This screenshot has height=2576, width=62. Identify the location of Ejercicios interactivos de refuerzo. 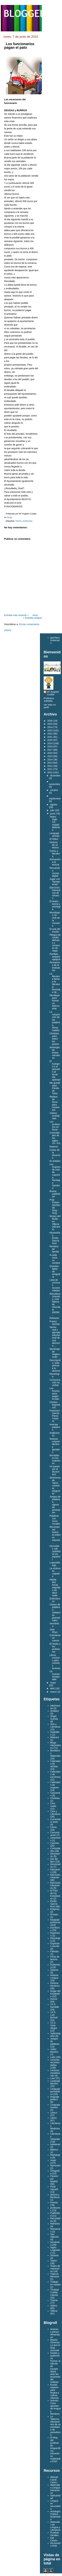
(55, 892).